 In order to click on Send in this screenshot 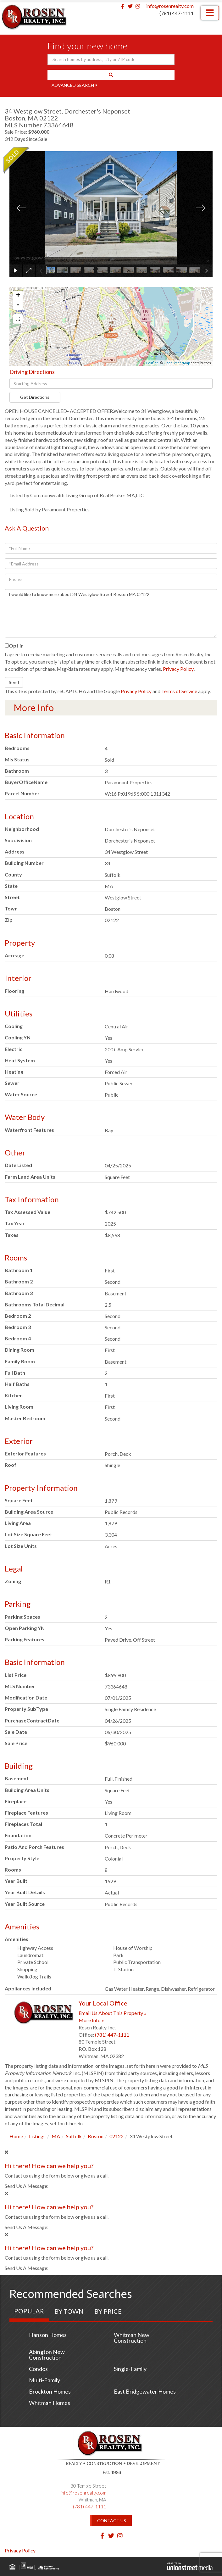, I will do `click(14, 682)`.